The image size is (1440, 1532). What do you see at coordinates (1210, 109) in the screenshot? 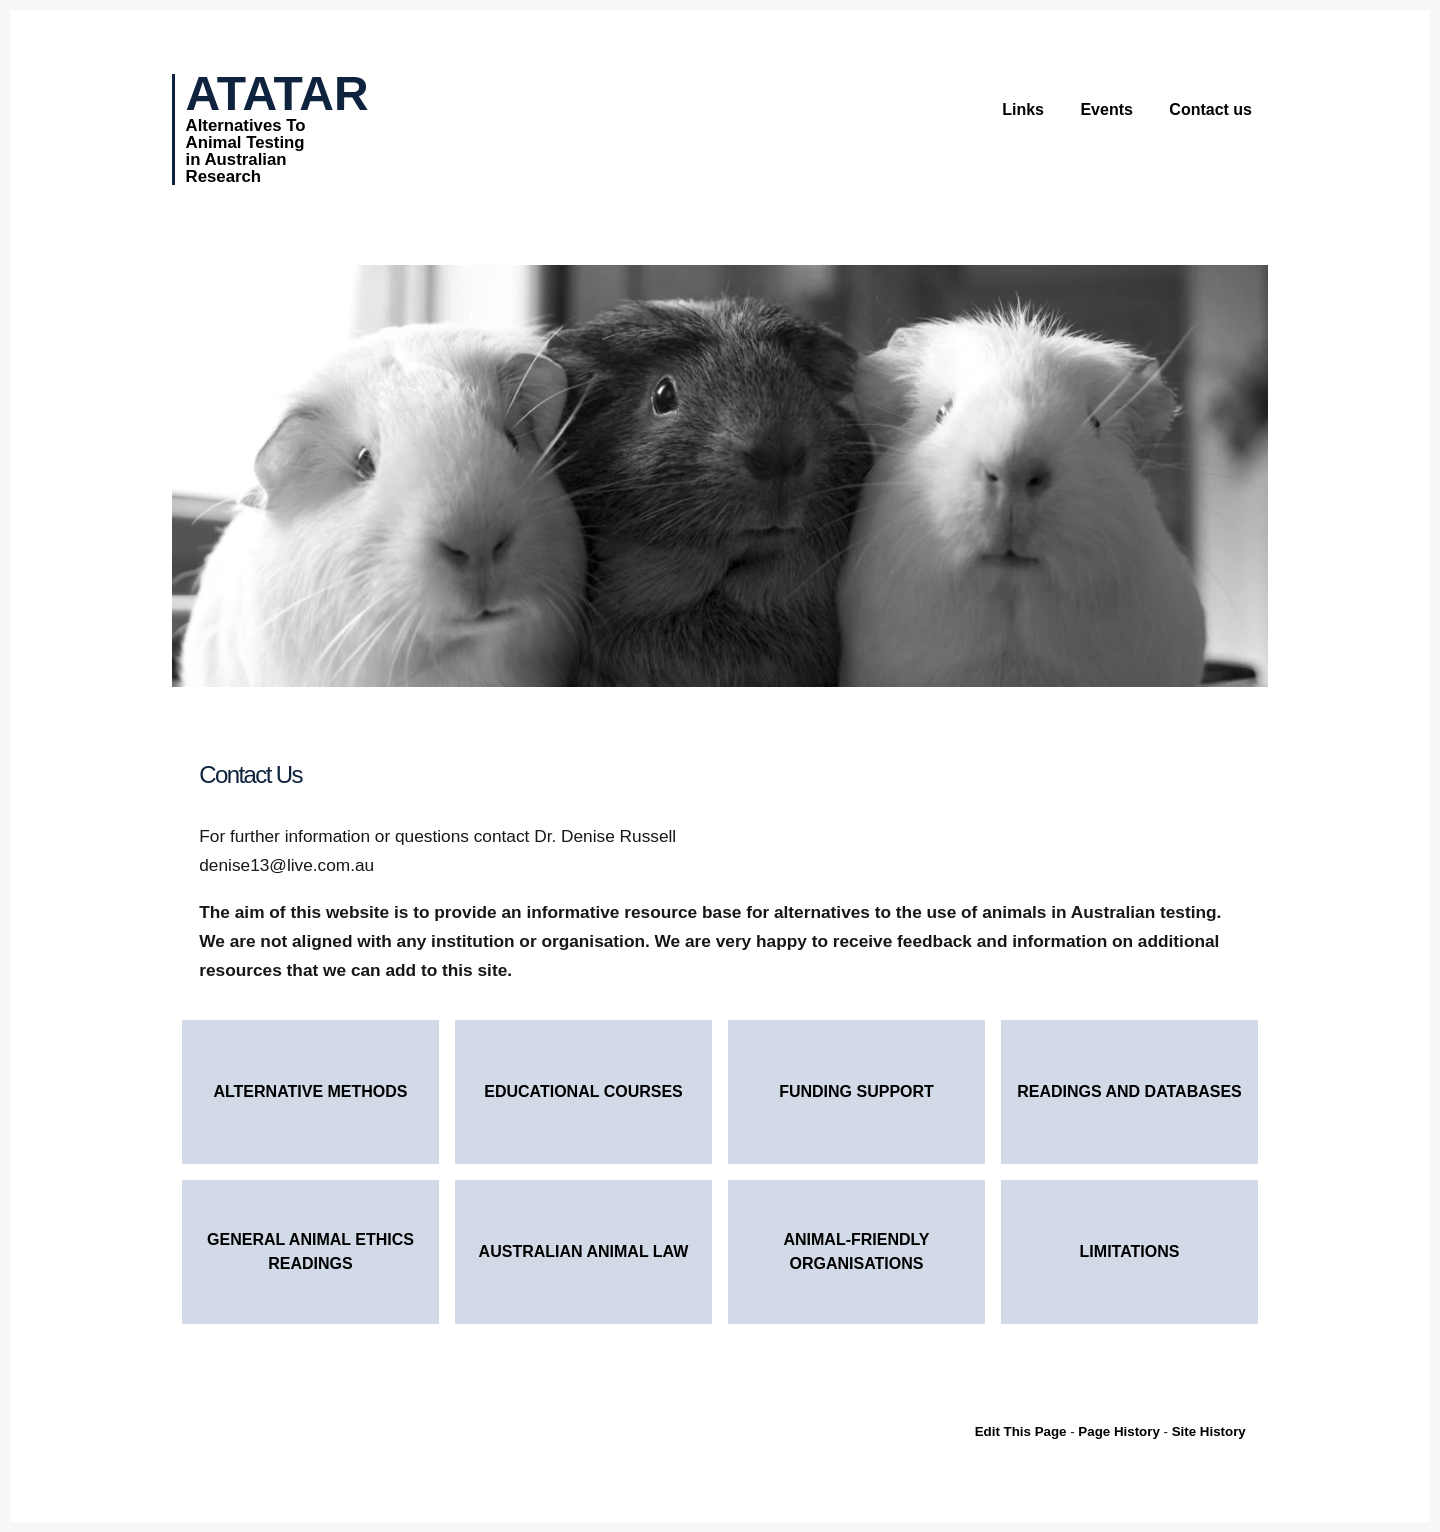
I see `Contact us` at bounding box center [1210, 109].